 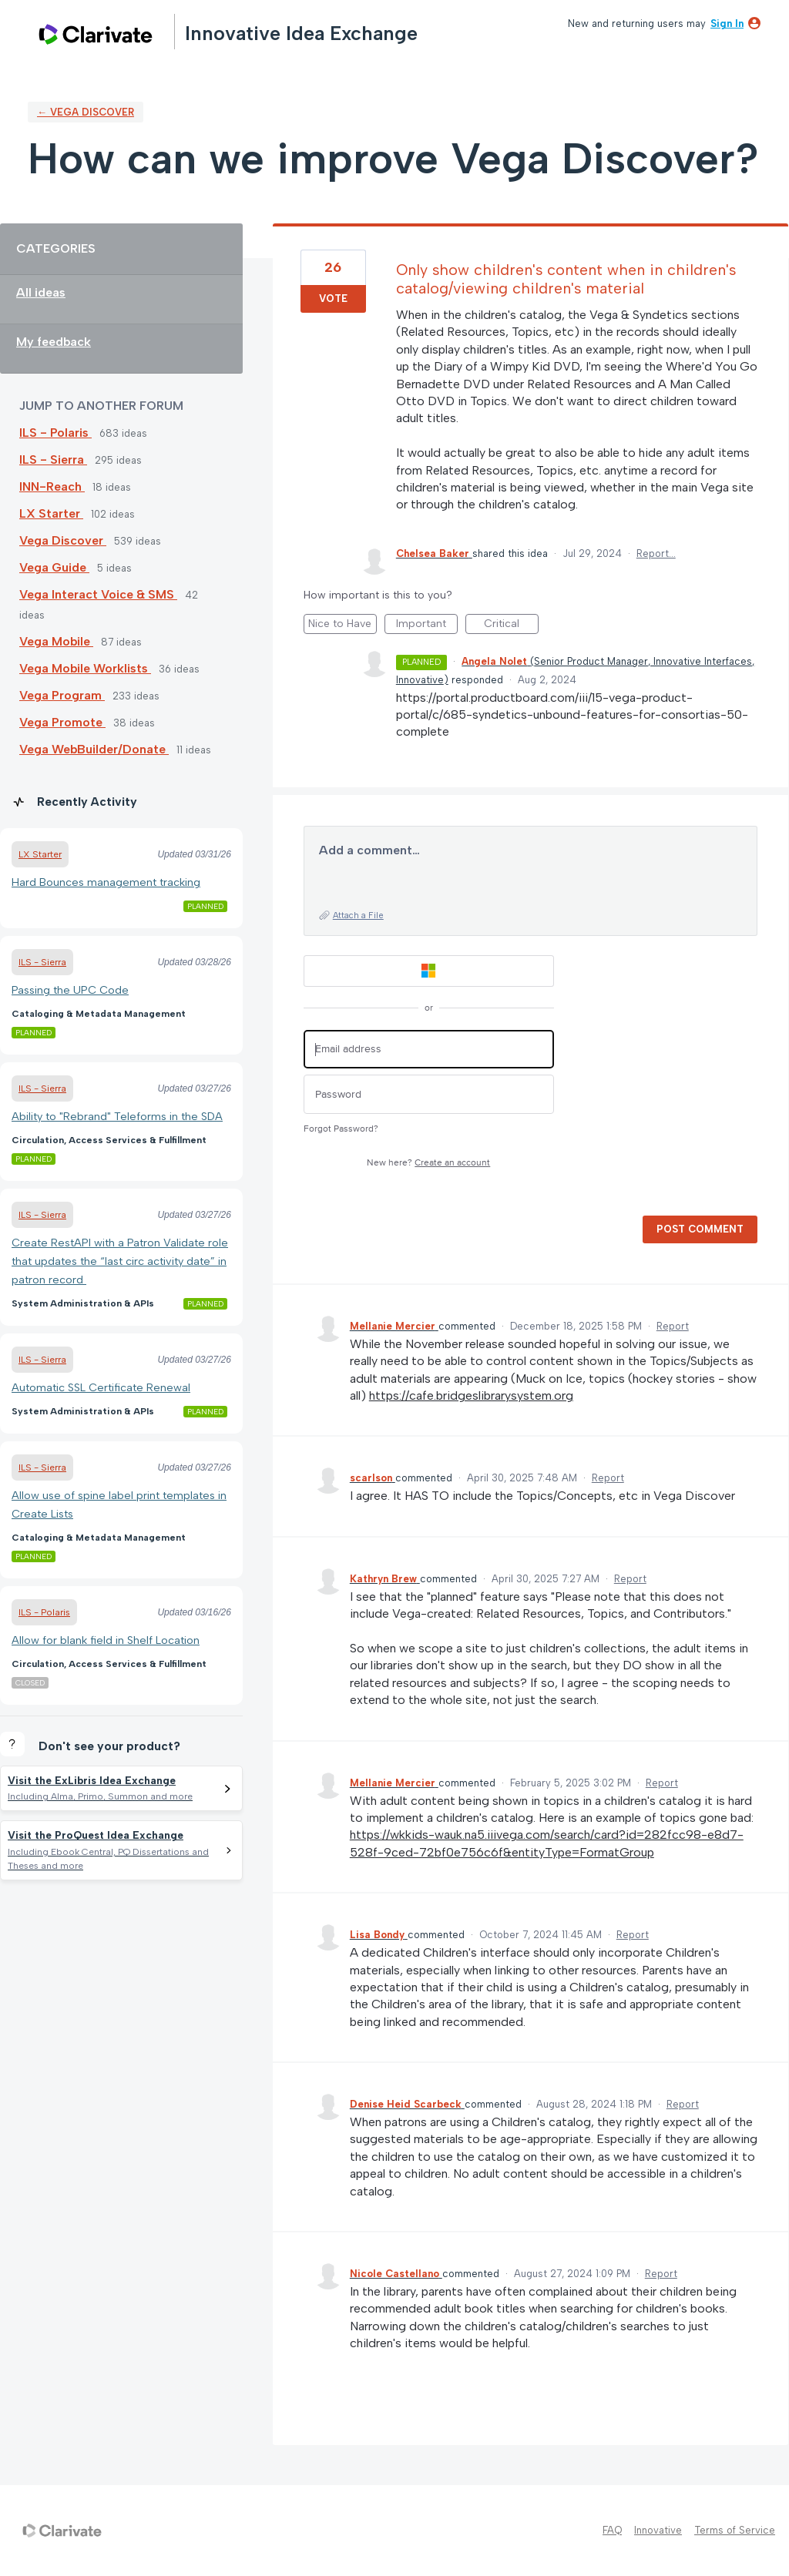 What do you see at coordinates (53, 341) in the screenshot?
I see `My feedback` at bounding box center [53, 341].